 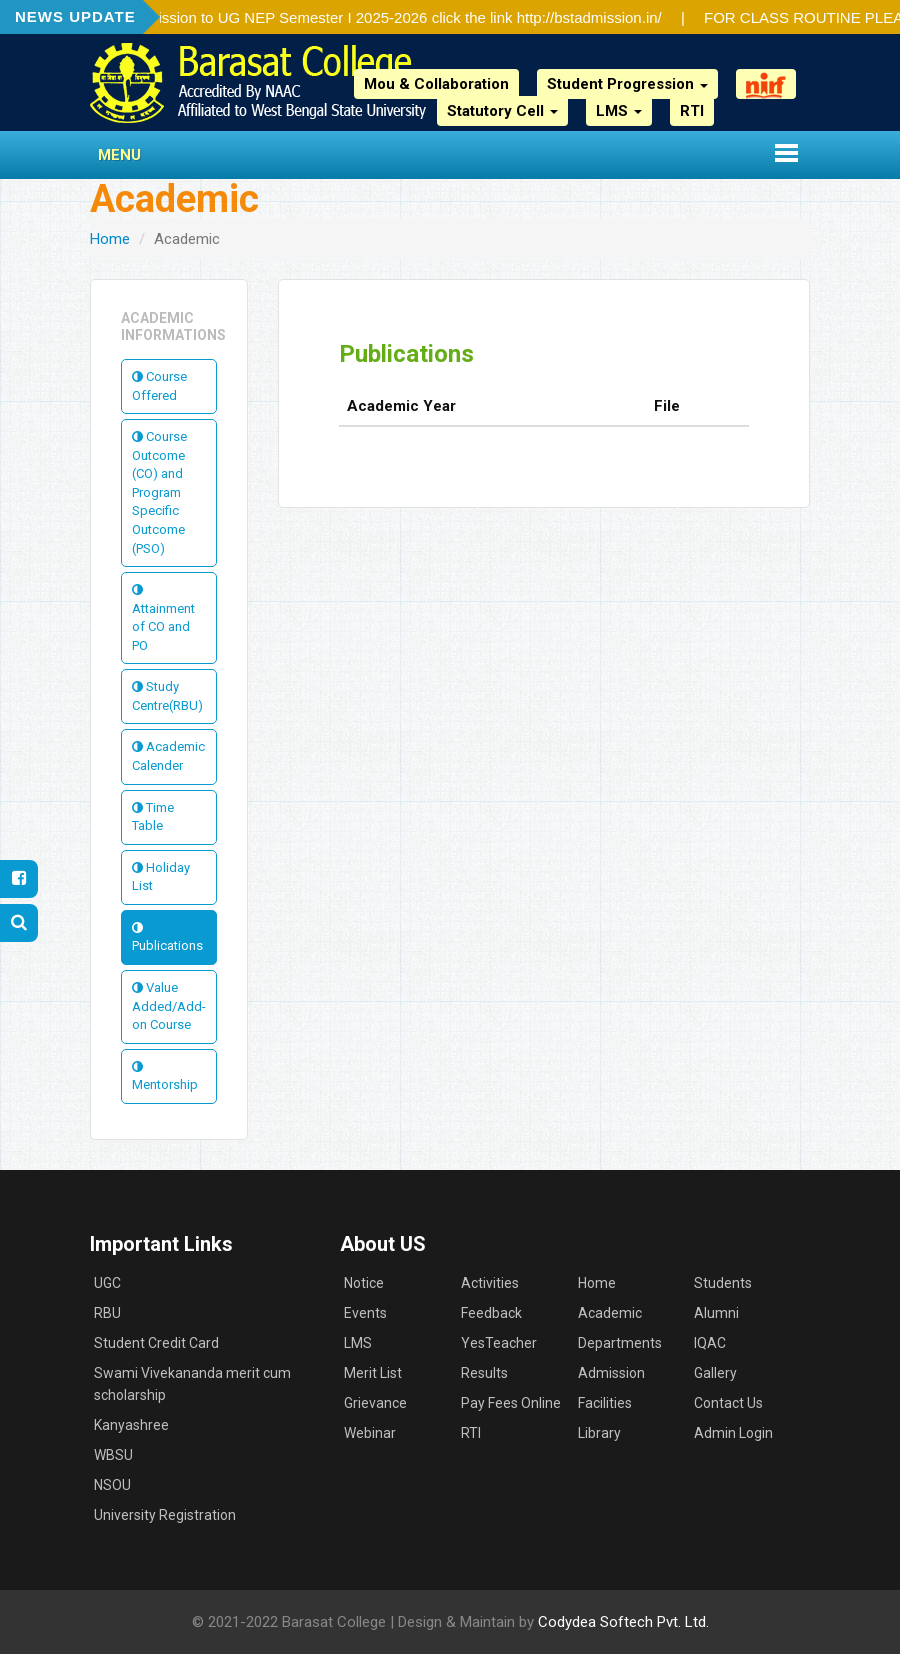 I want to click on Mou & Collaboration, so click(x=436, y=84).